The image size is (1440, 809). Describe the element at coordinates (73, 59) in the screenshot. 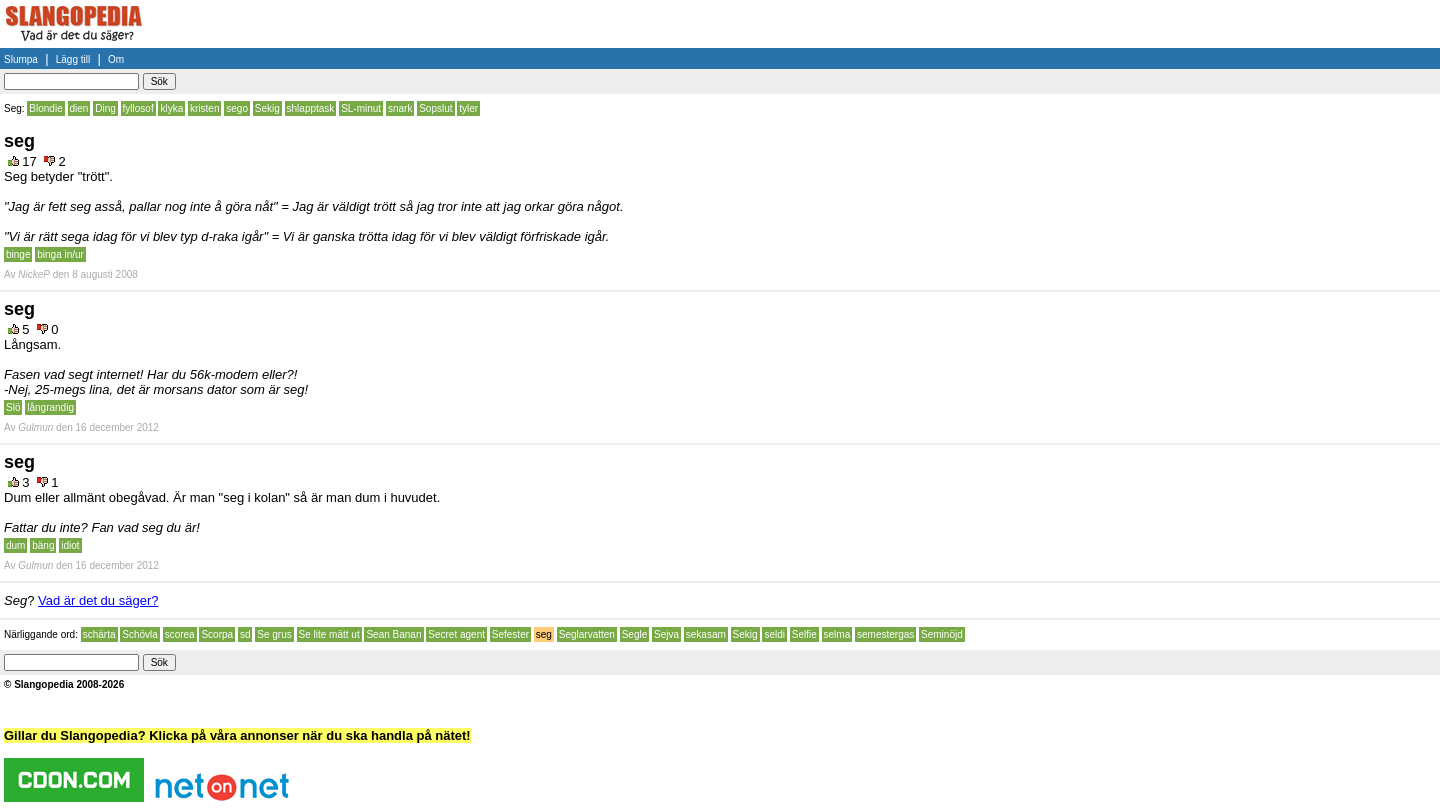

I see `Lägg till` at that location.